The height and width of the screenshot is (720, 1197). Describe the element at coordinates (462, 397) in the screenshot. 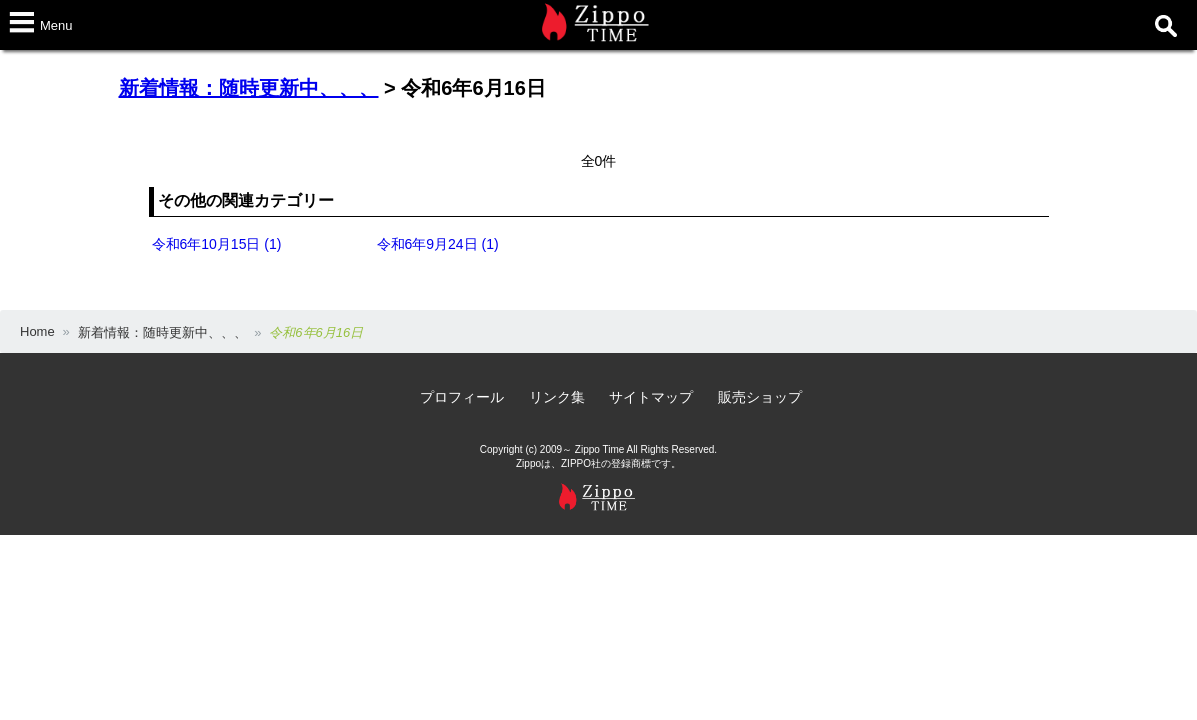

I see `プロフィール` at that location.